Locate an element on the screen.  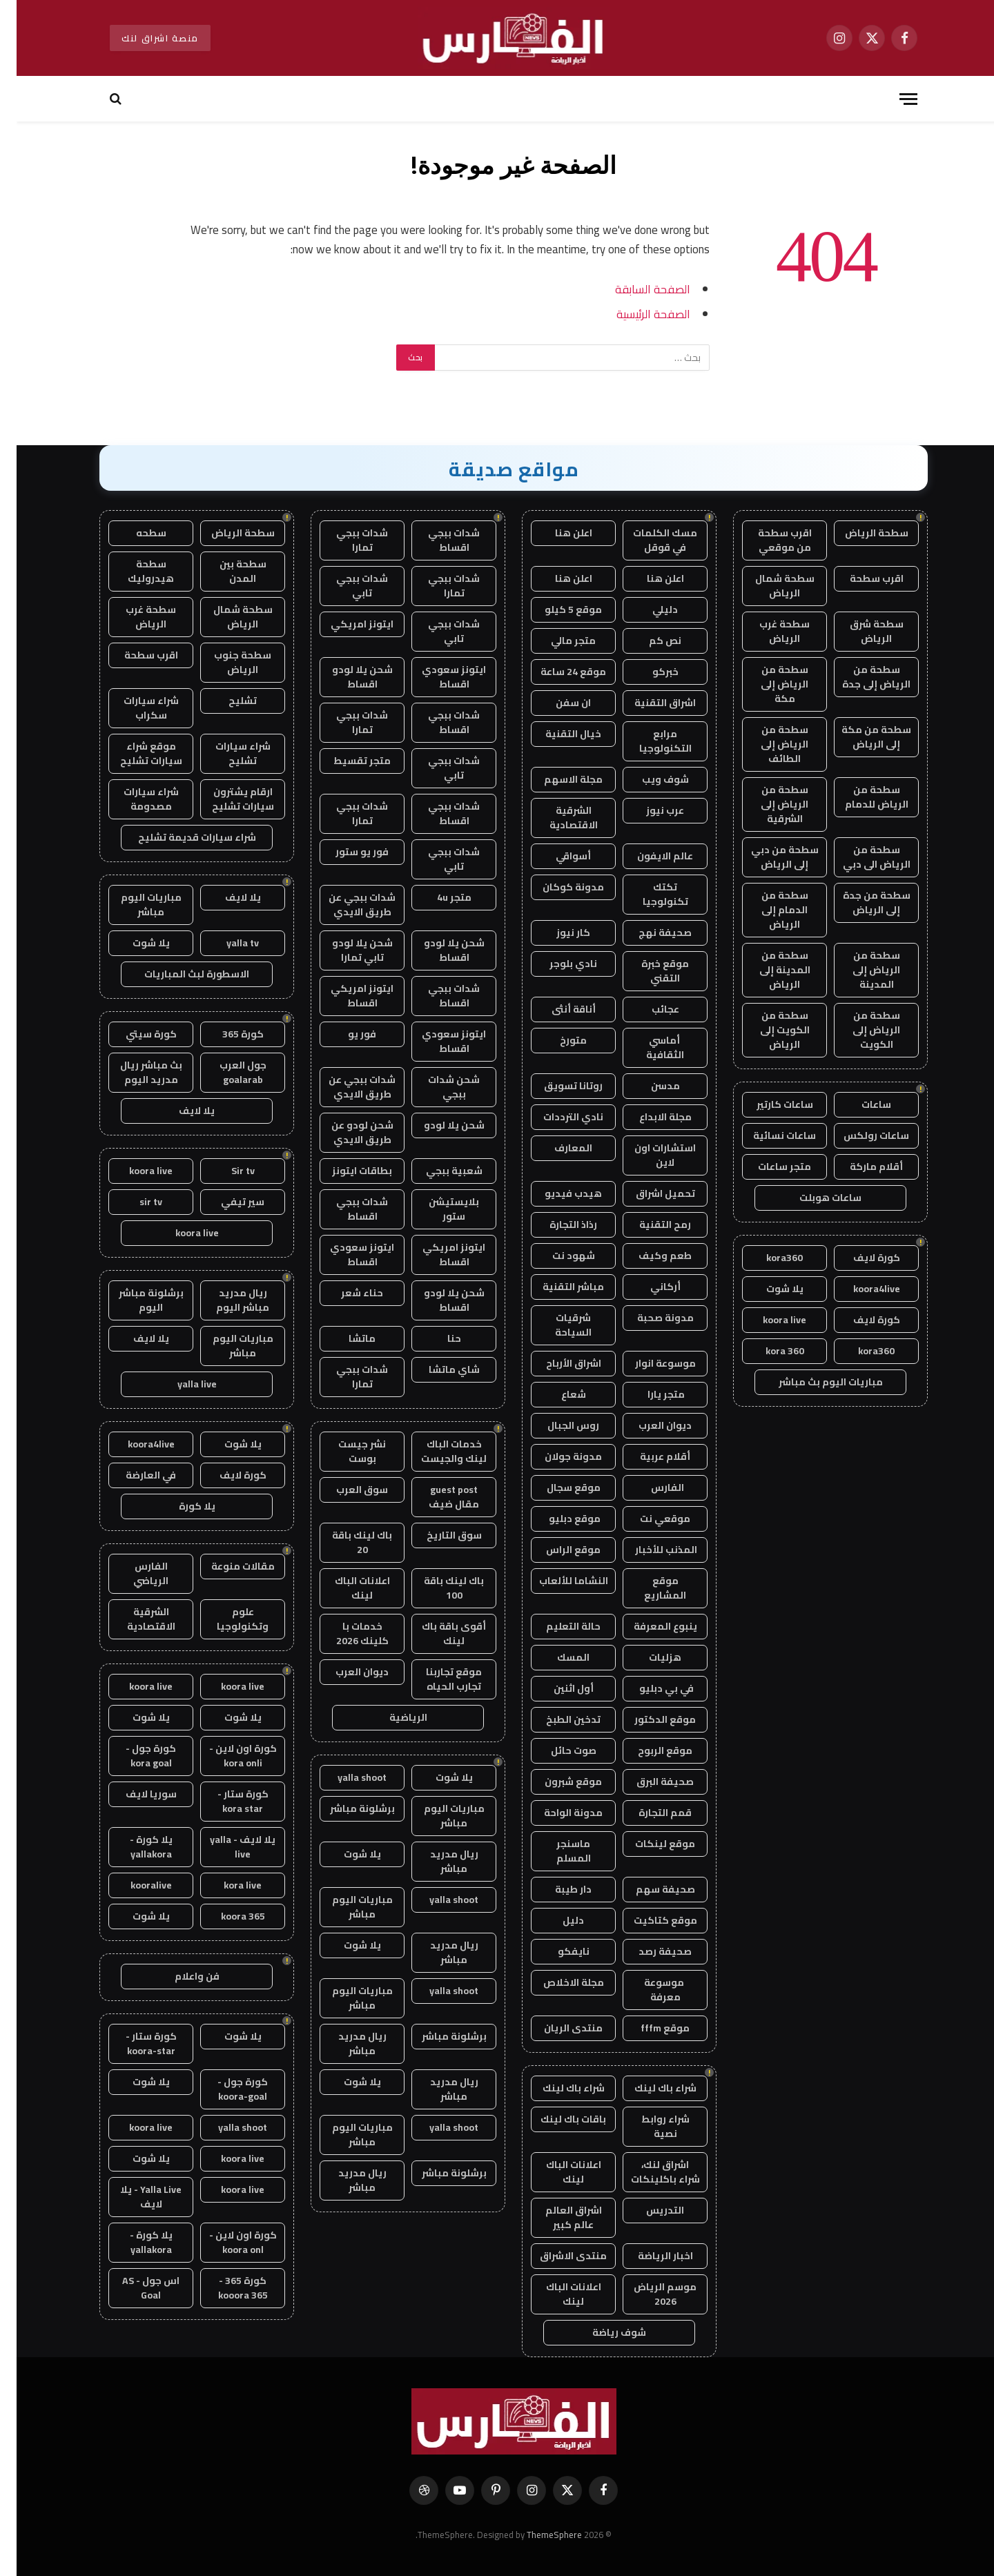
ريال مدريد مباشر is located at coordinates (437, 1861).